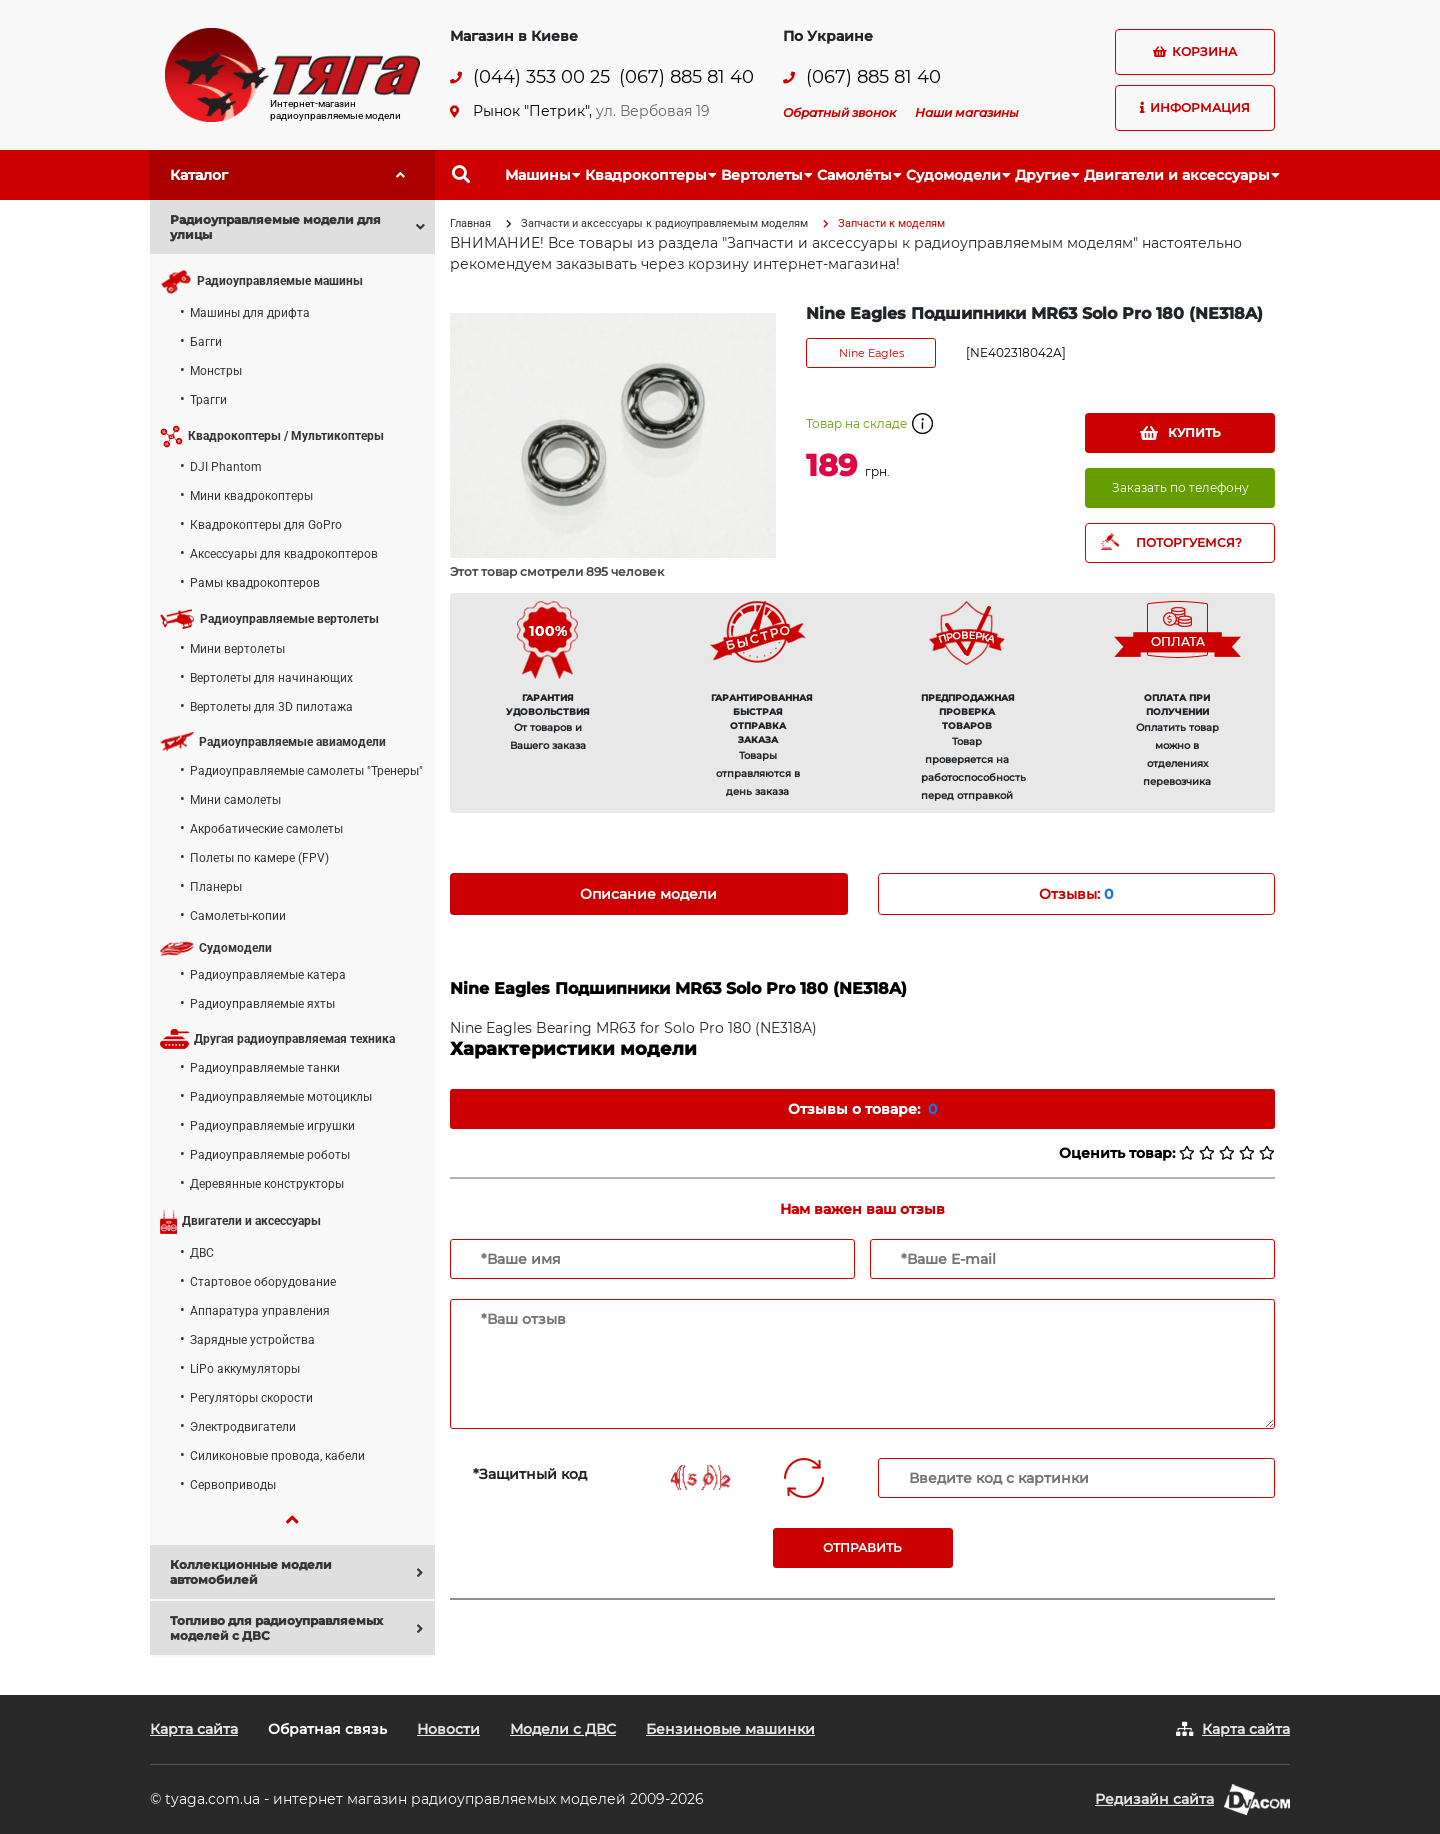 The height and width of the screenshot is (1834, 1440). Describe the element at coordinates (194, 1729) in the screenshot. I see `Карта сайта` at that location.